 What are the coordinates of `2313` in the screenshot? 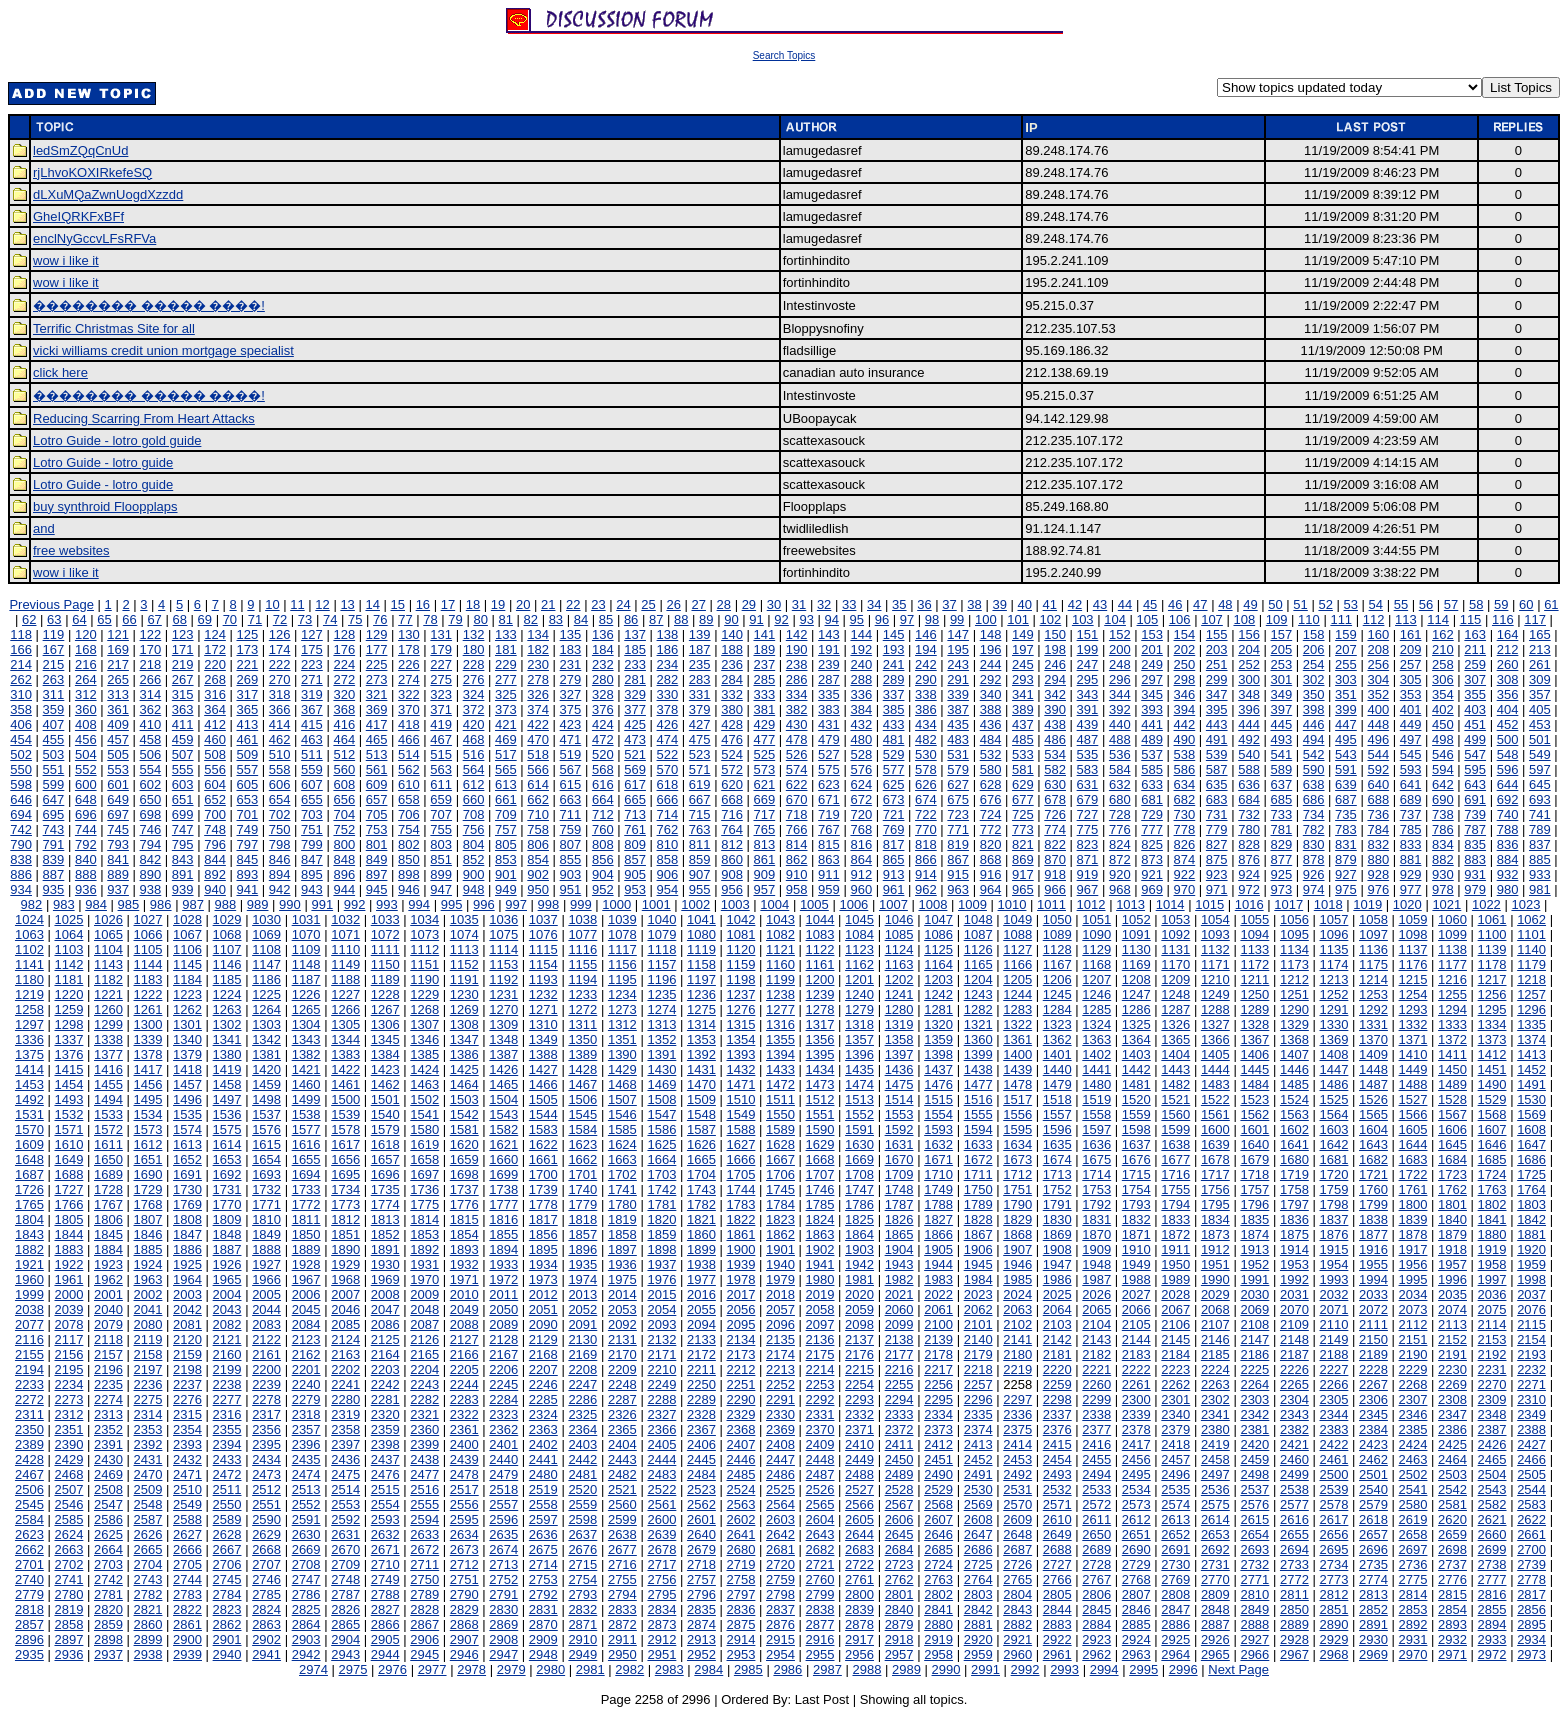 It's located at (108, 1414).